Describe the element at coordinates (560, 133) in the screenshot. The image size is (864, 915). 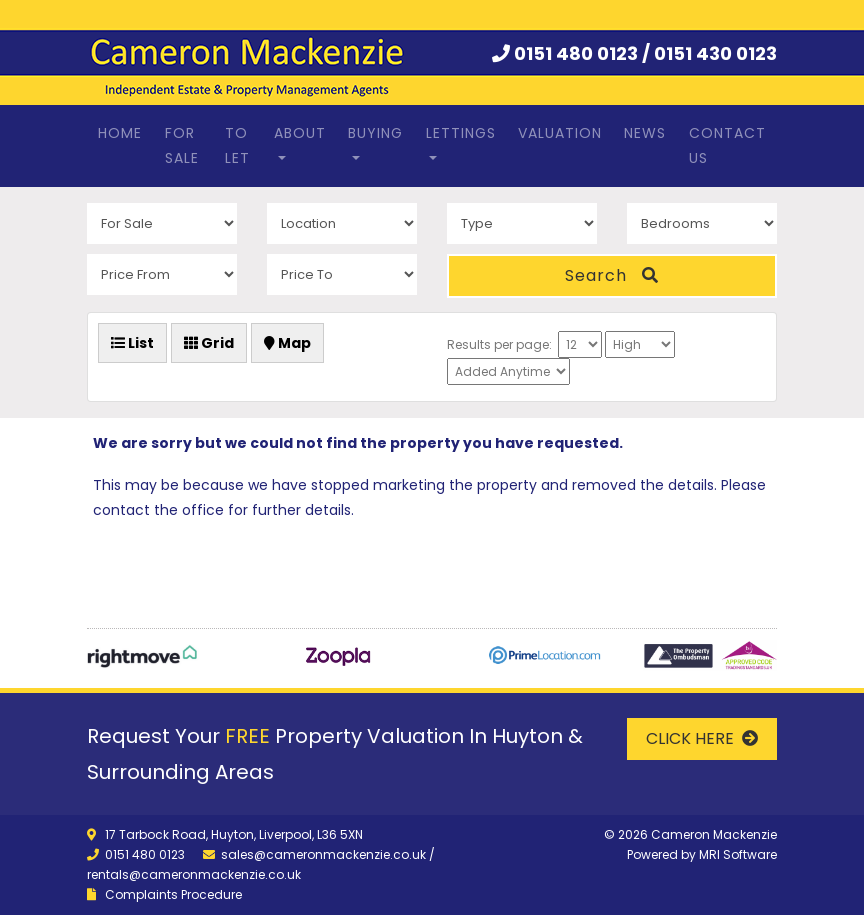
I see `Valuation` at that location.